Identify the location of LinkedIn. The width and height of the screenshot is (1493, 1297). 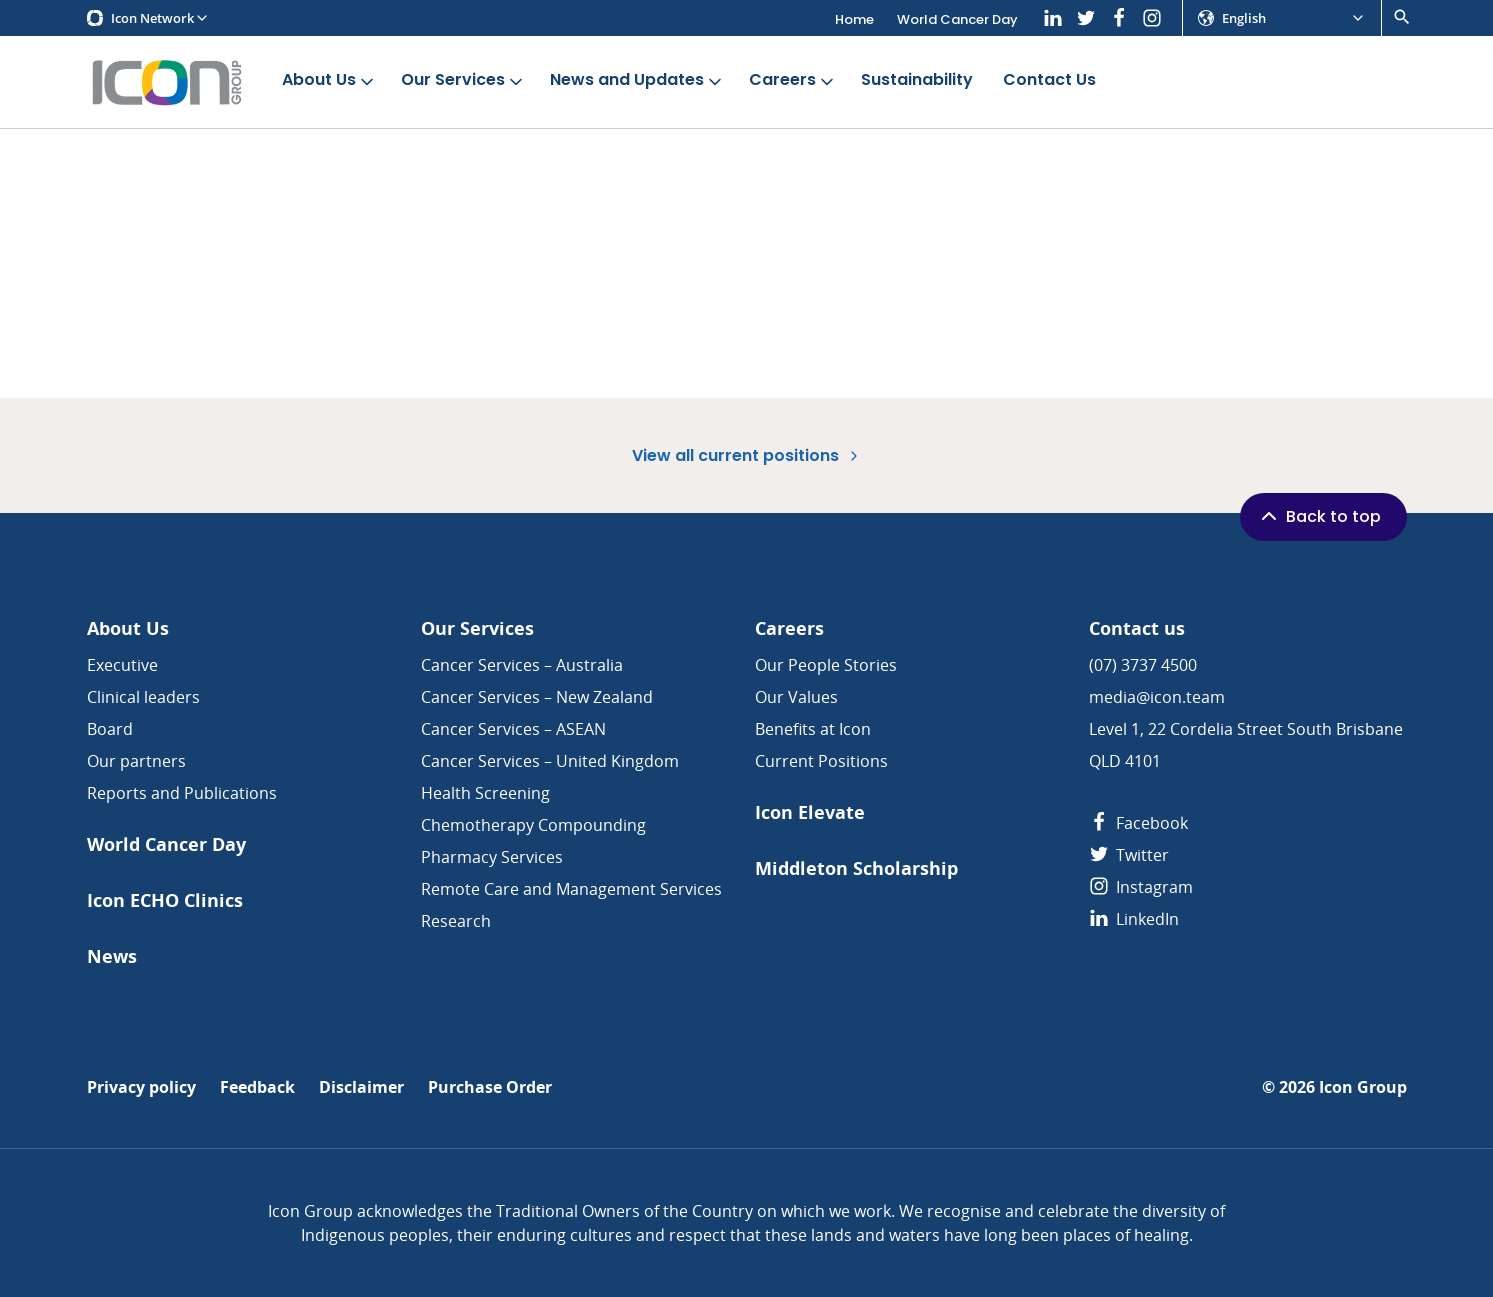
(1134, 919).